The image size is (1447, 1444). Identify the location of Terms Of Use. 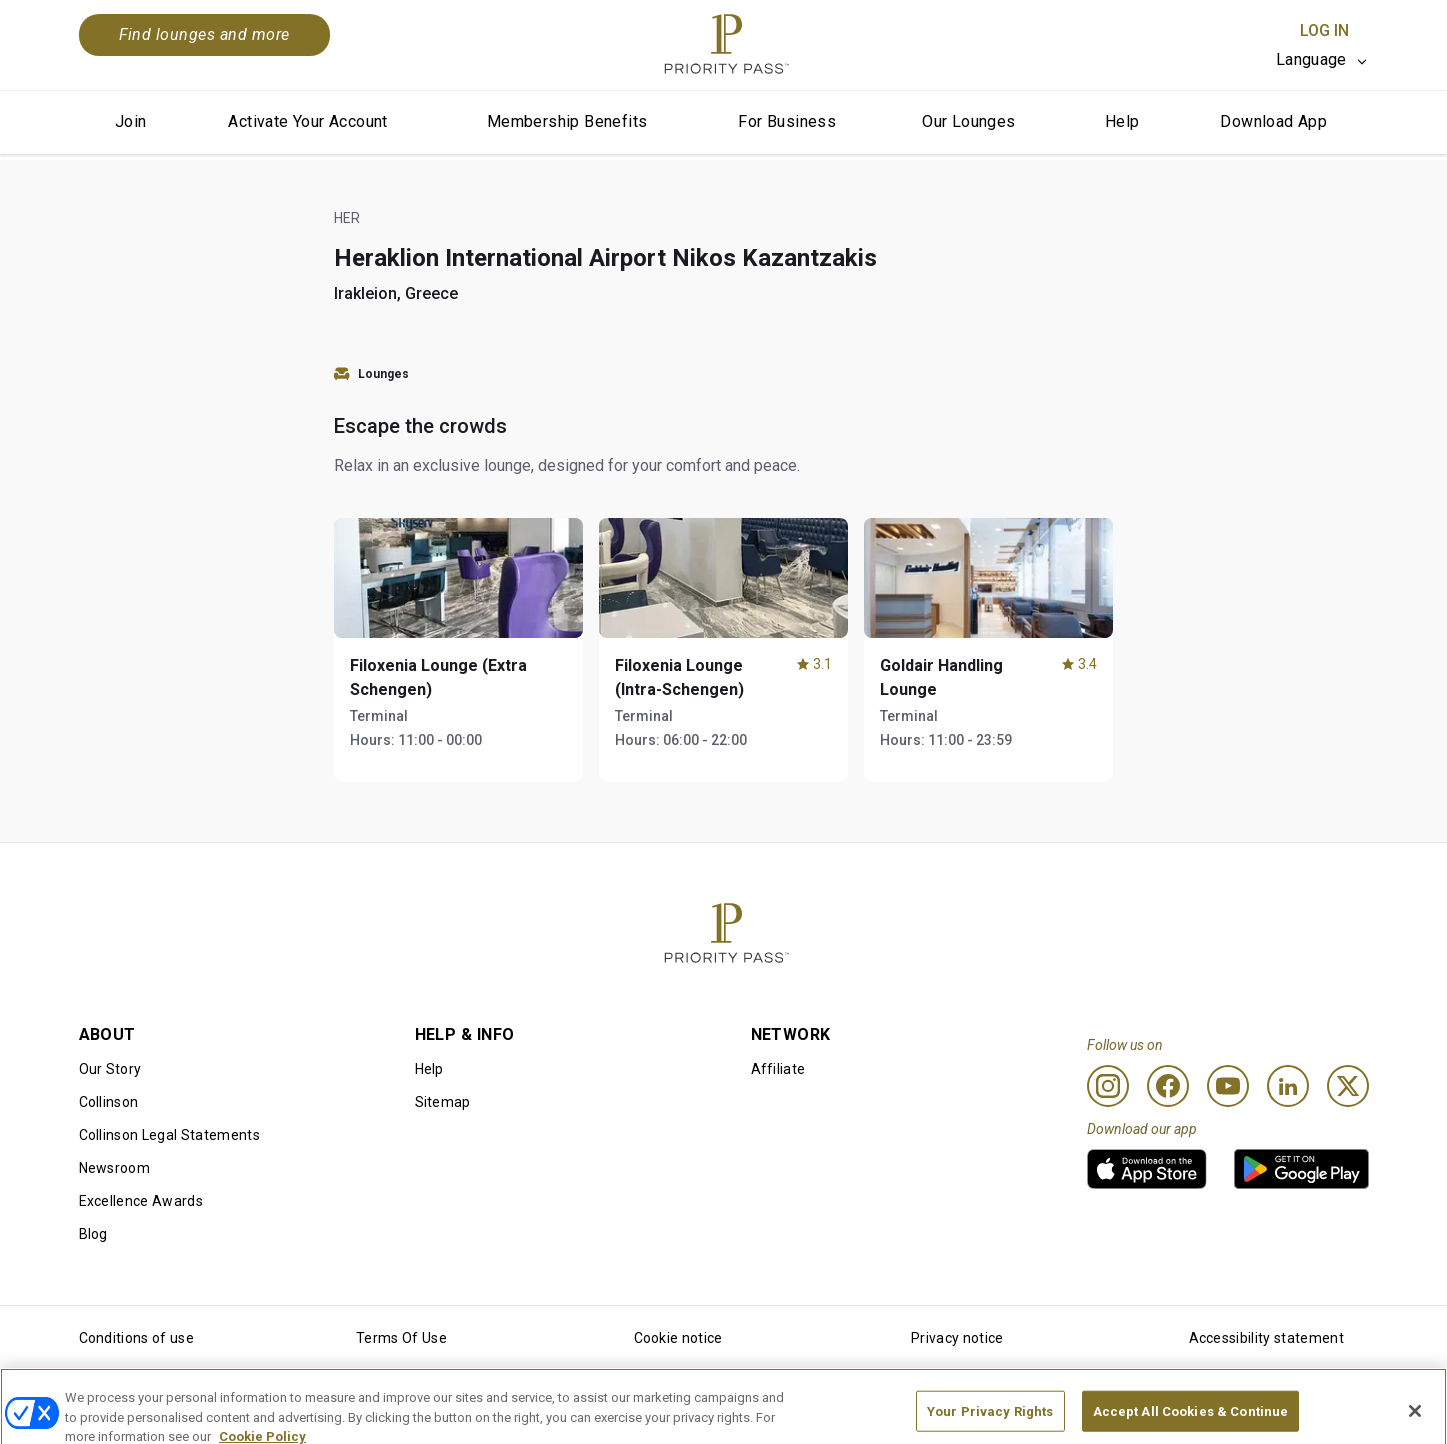
(401, 1338).